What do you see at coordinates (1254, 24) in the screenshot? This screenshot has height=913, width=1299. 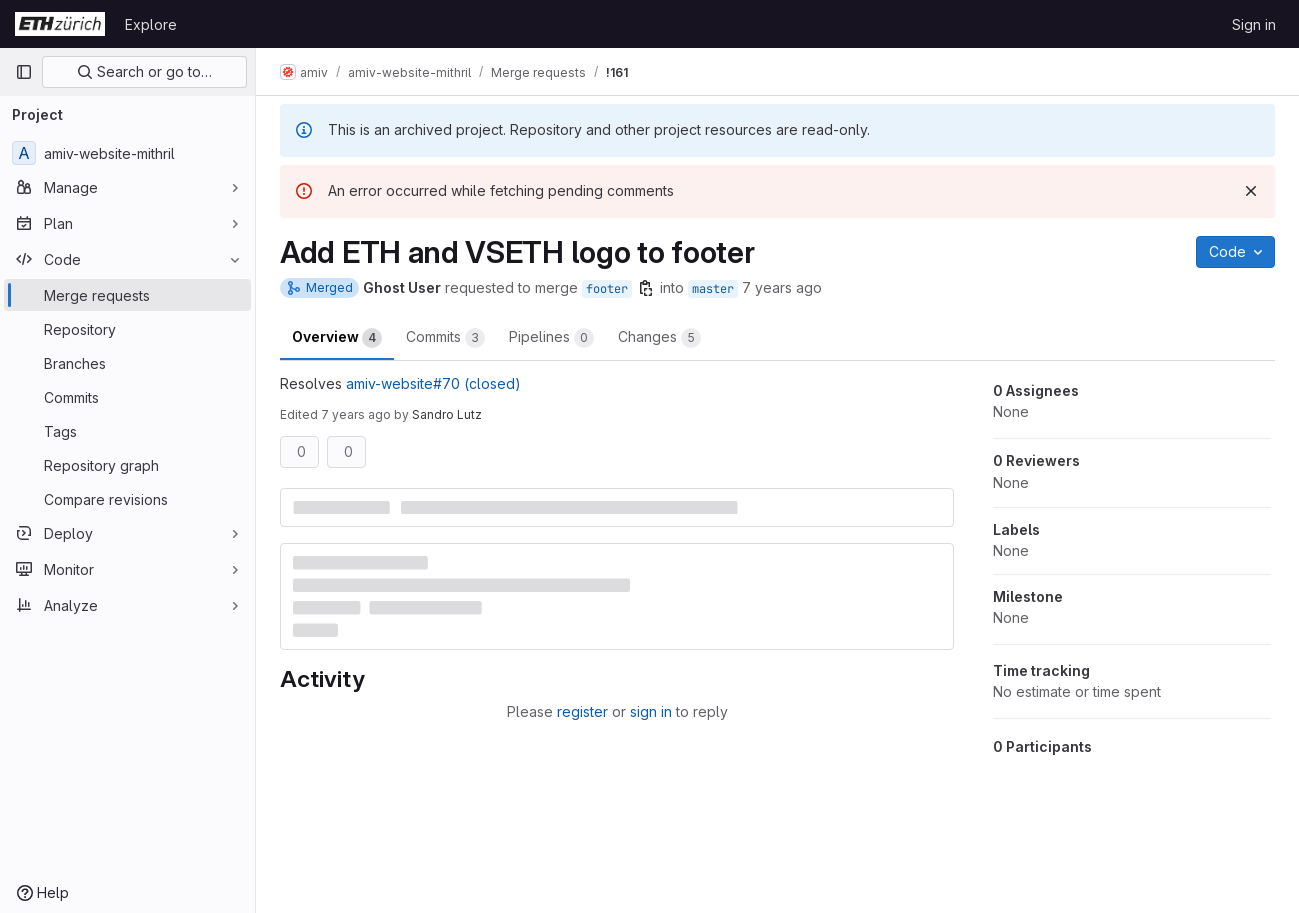 I see `Sign in` at bounding box center [1254, 24].